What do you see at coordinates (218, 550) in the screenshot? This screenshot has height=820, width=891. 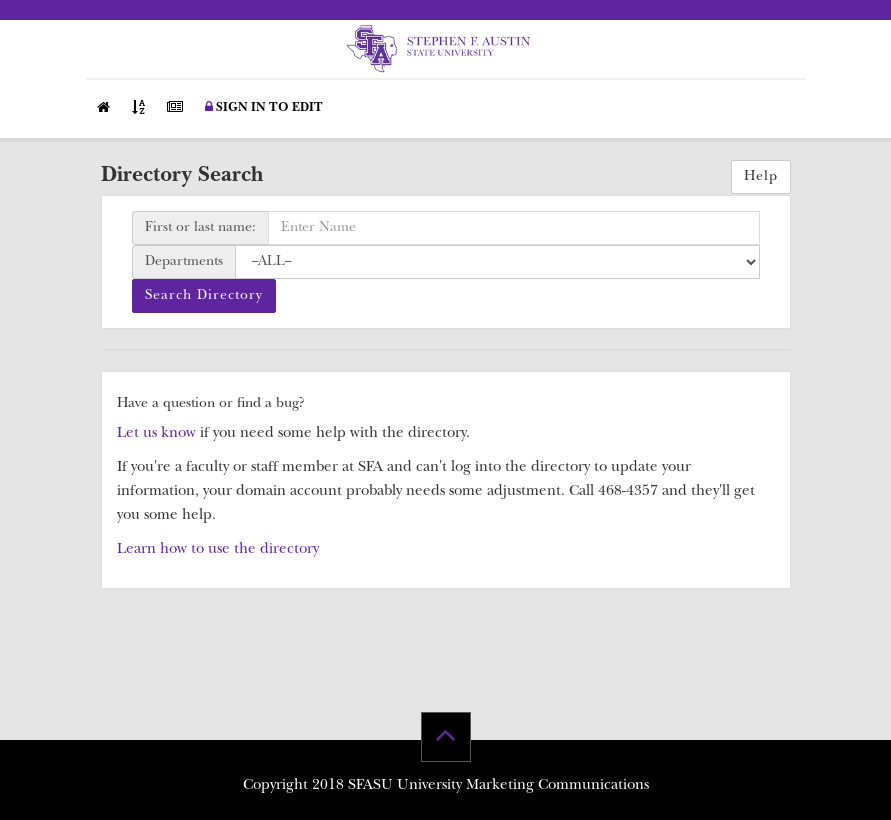 I see `Learn how to use the directory` at bounding box center [218, 550].